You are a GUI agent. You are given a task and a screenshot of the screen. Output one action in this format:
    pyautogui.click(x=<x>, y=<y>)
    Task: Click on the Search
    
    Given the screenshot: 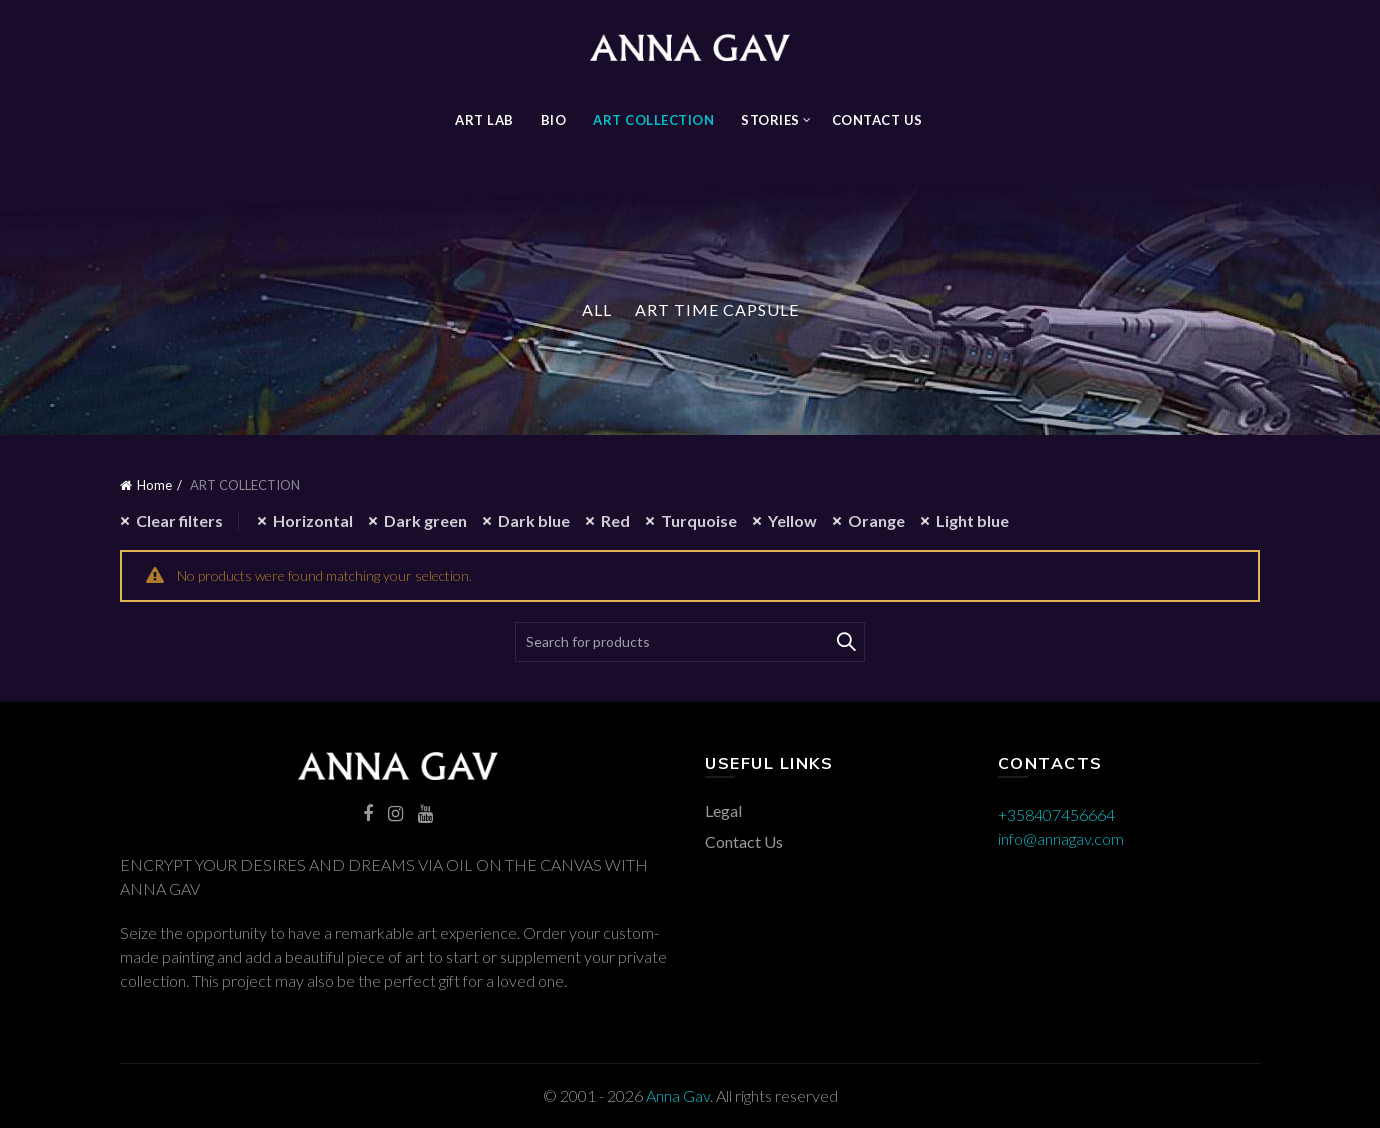 What is the action you would take?
    pyautogui.click(x=845, y=642)
    